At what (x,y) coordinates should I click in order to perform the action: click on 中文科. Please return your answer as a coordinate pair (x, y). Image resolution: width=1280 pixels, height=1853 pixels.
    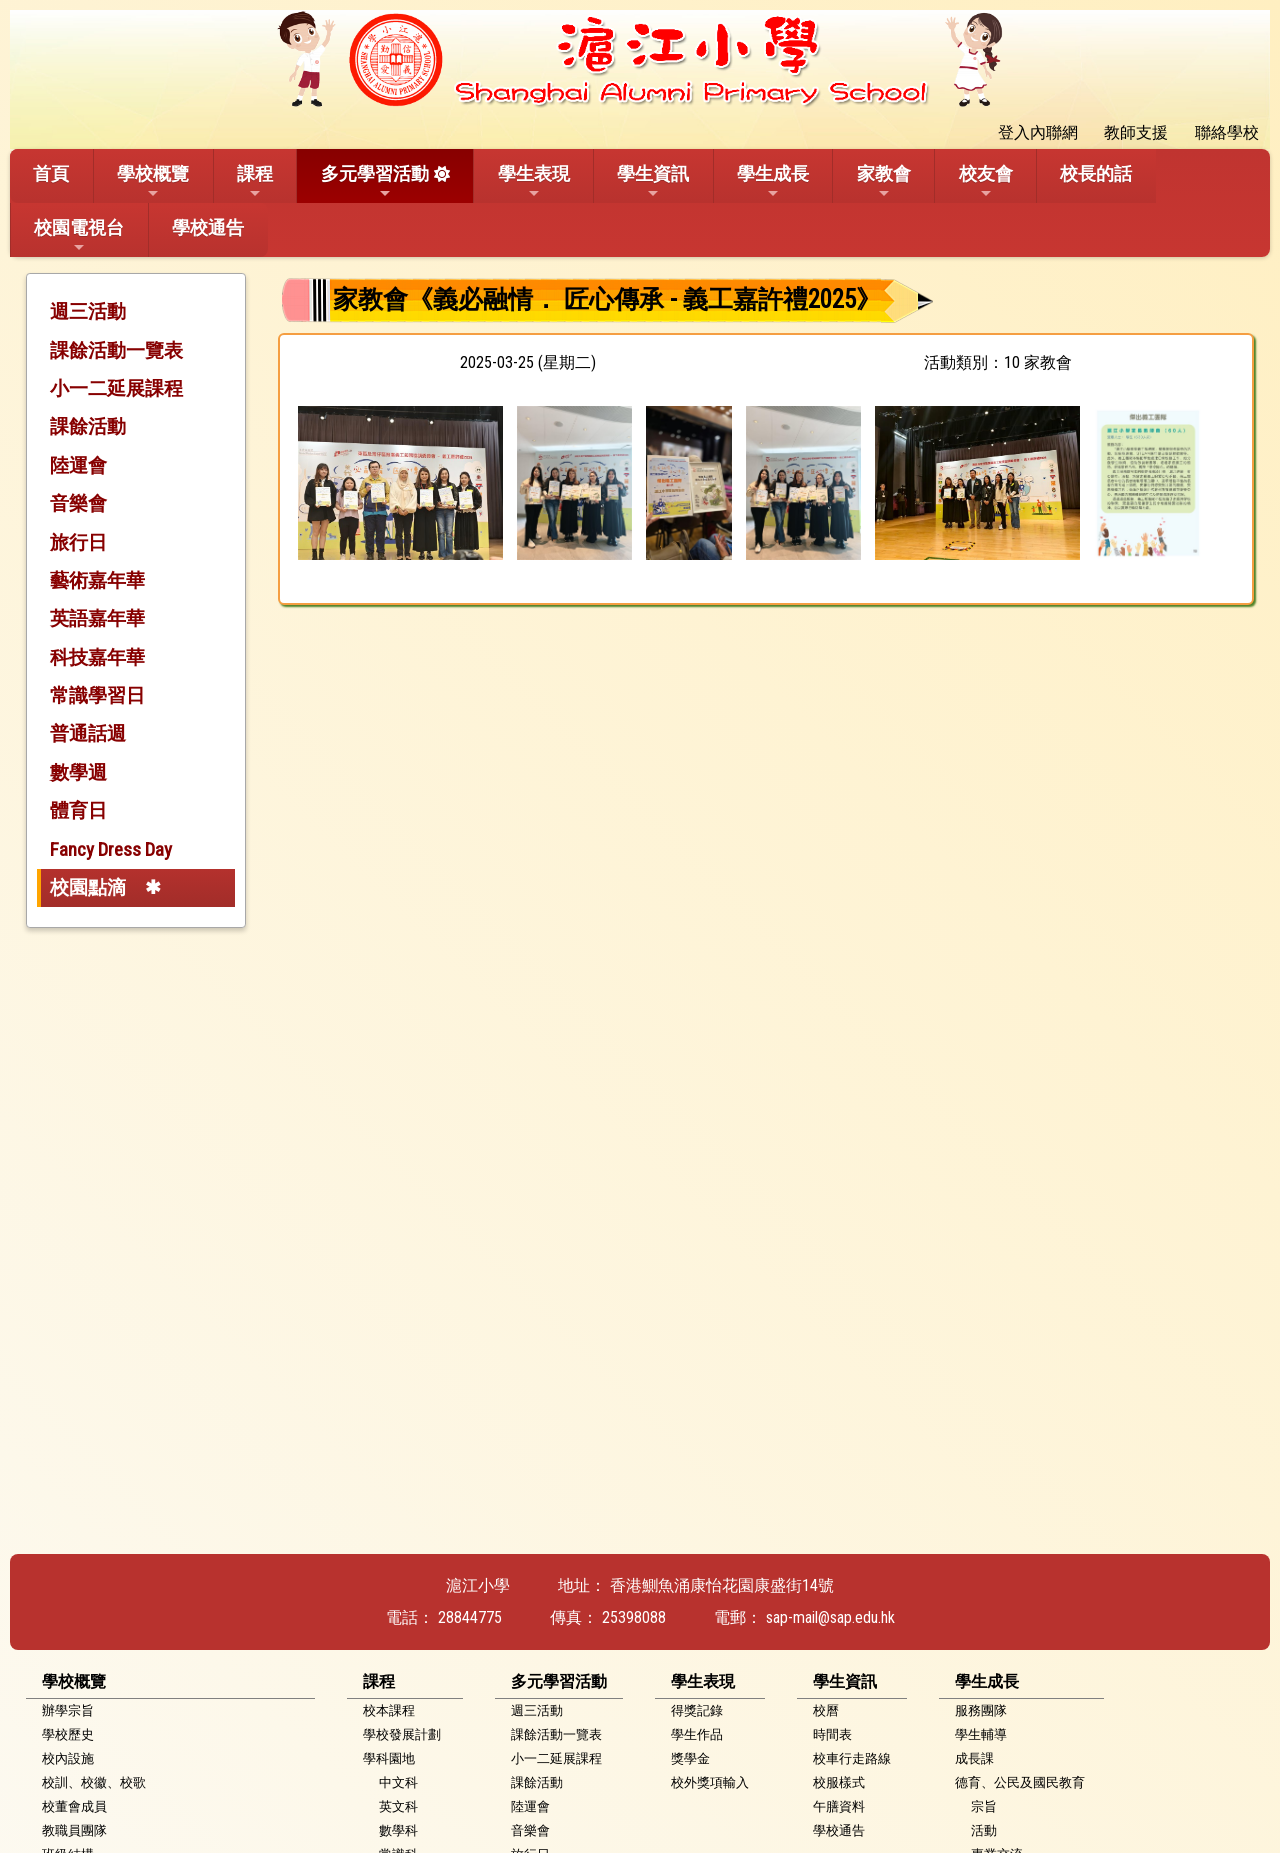
    Looking at the image, I should click on (398, 1782).